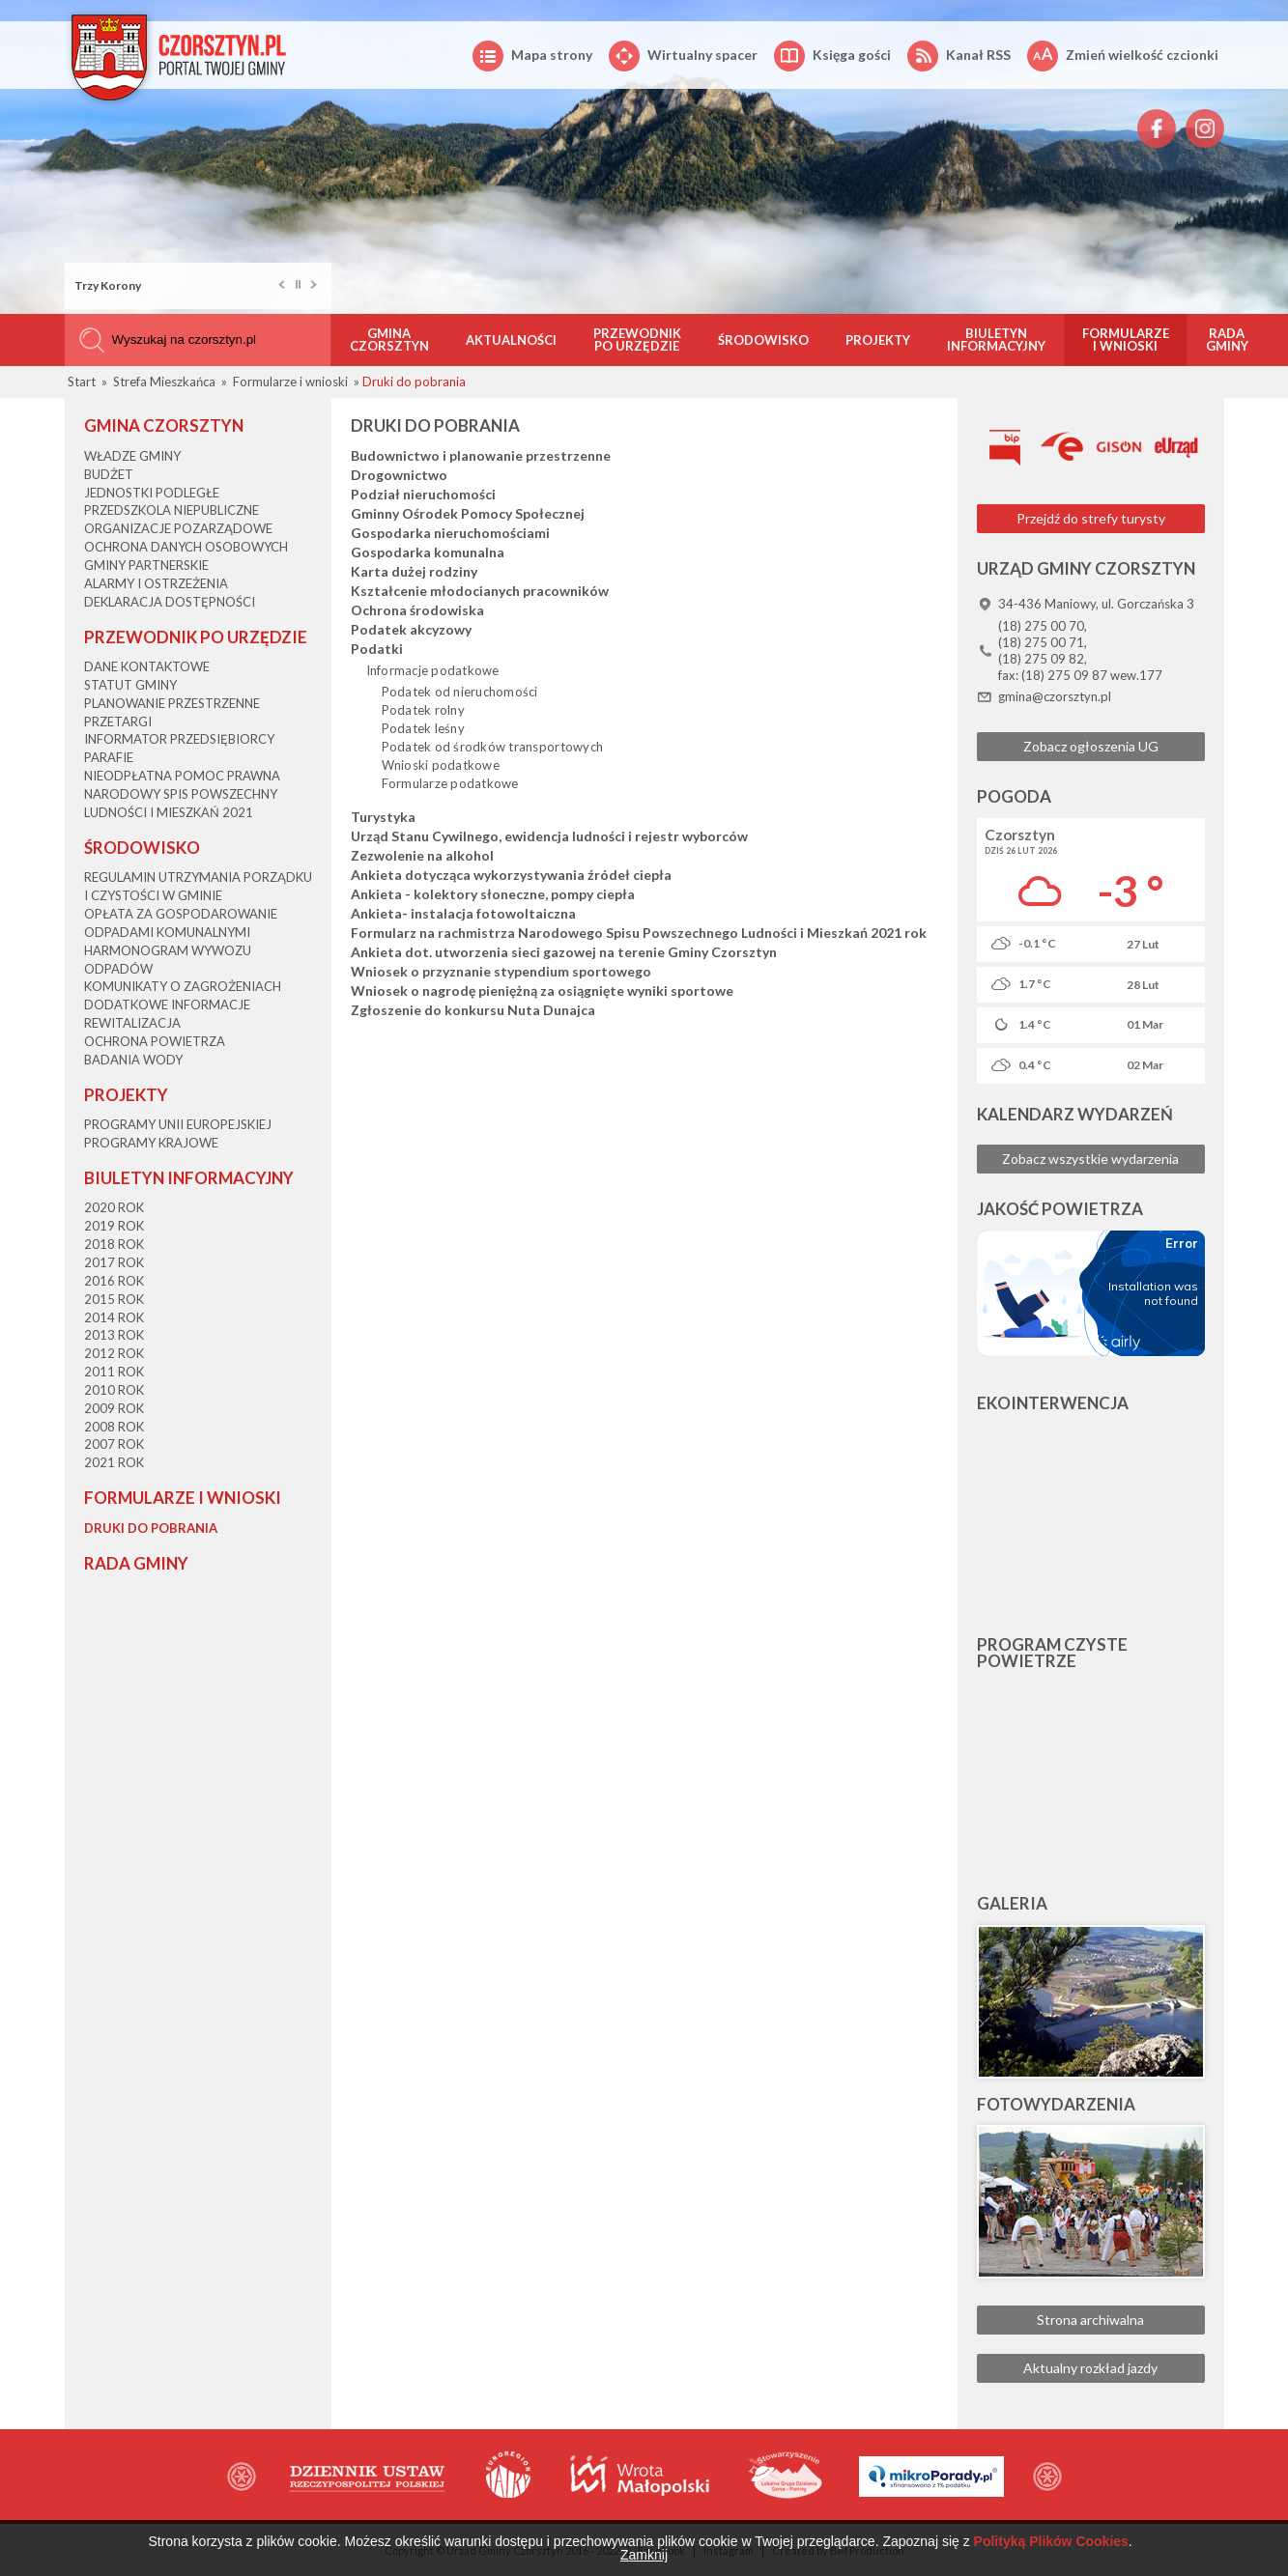 Image resolution: width=1288 pixels, height=2576 pixels. I want to click on Karta dużej rodziny, so click(414, 572).